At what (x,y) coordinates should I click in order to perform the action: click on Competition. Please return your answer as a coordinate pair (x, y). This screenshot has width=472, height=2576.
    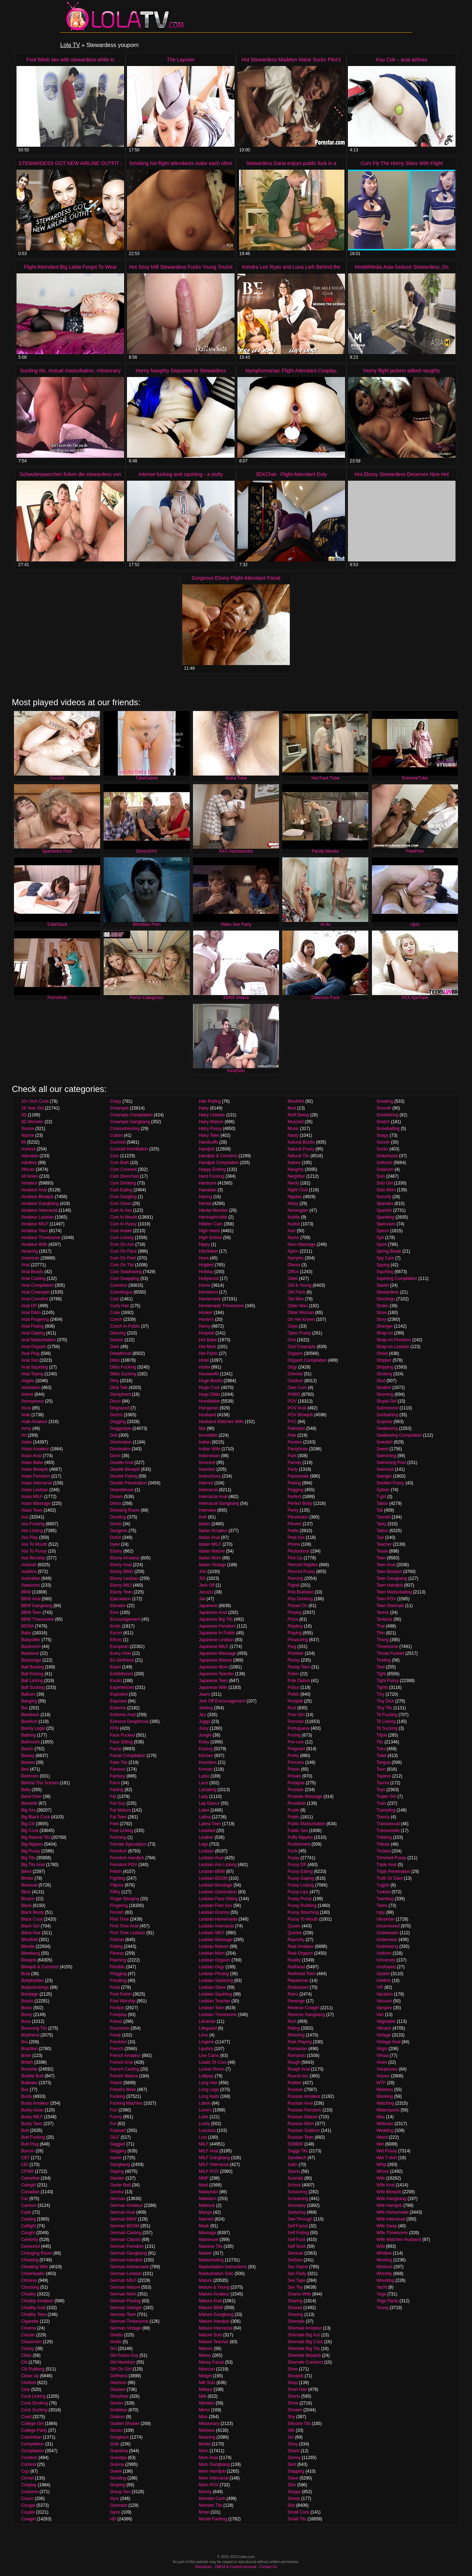
    Looking at the image, I should click on (32, 2444).